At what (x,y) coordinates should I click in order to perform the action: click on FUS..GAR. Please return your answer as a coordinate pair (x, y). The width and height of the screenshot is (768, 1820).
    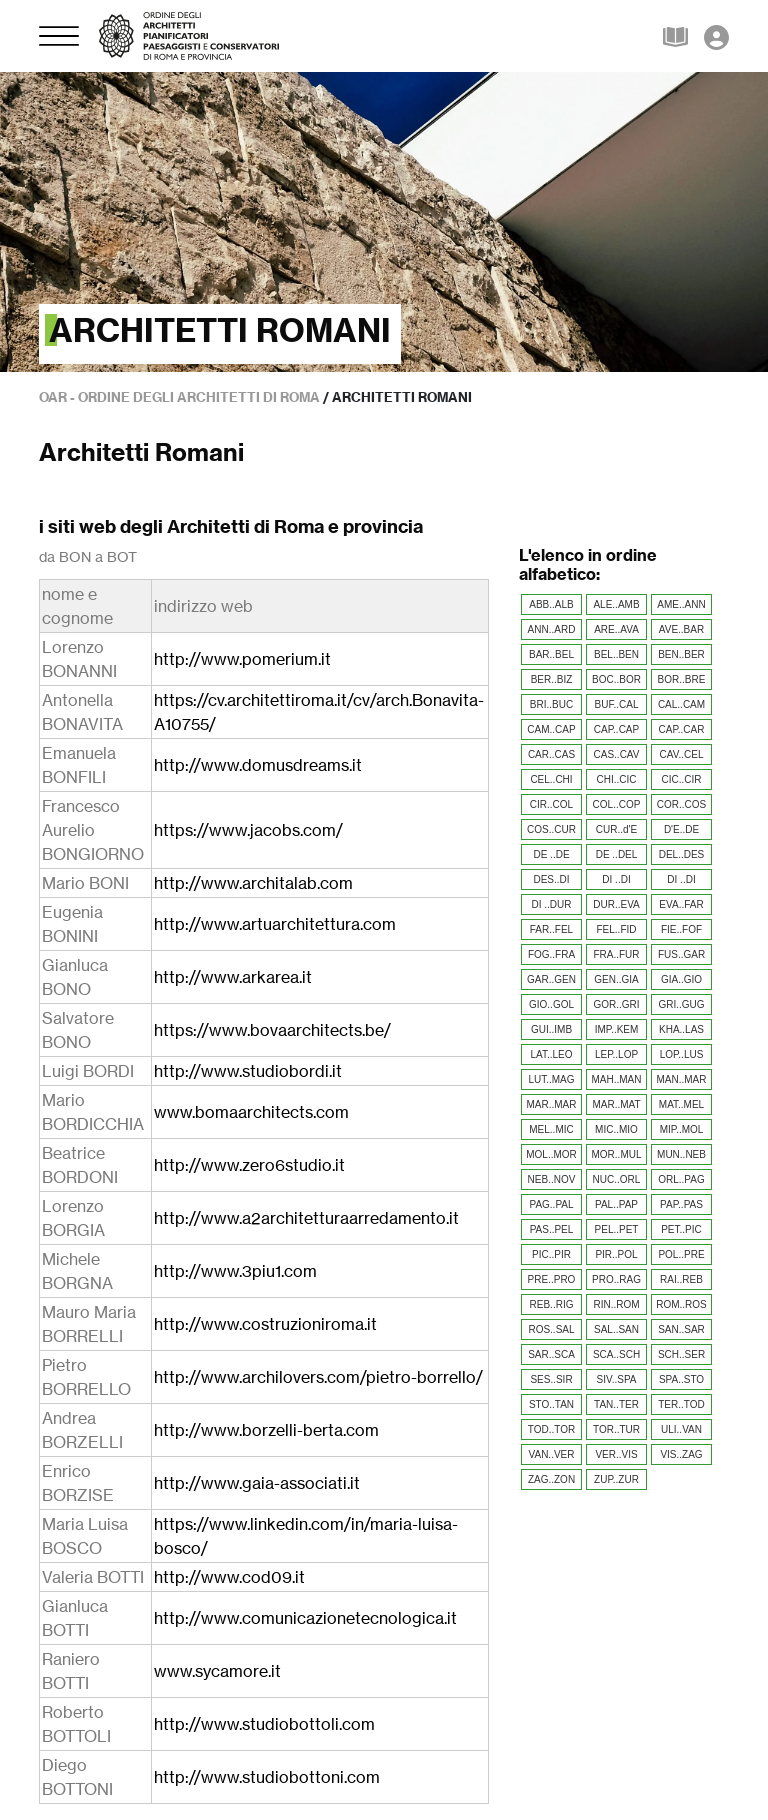
    Looking at the image, I should click on (681, 954).